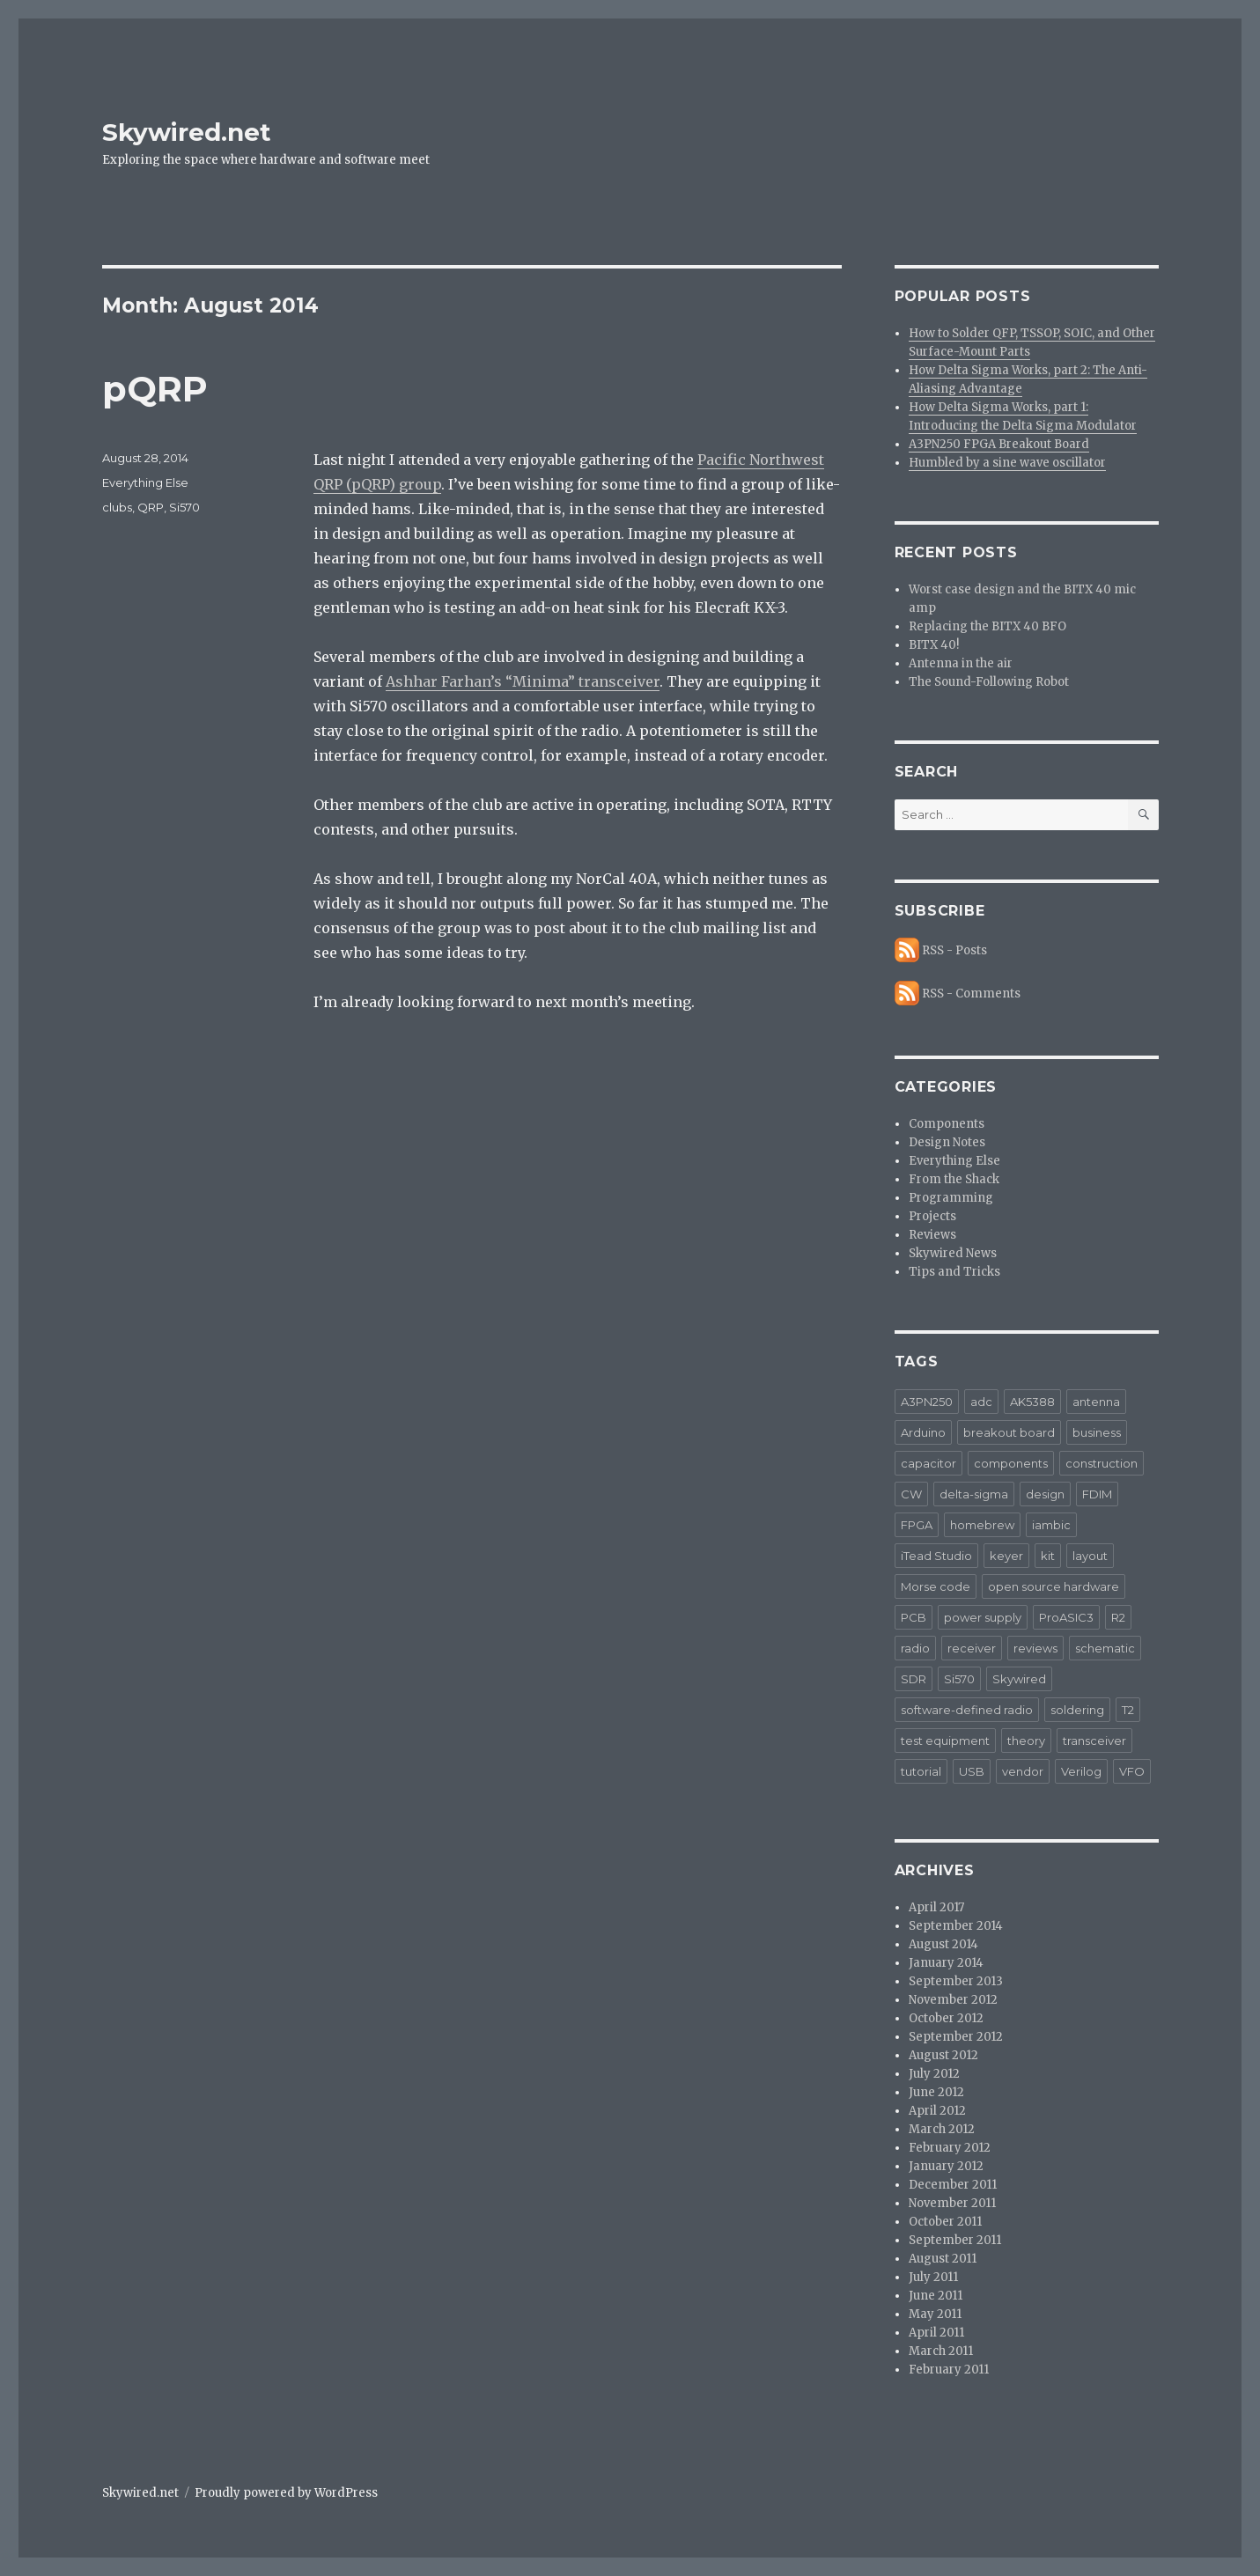 Image resolution: width=1260 pixels, height=2576 pixels. What do you see at coordinates (989, 681) in the screenshot?
I see `The Sound-Following Robot` at bounding box center [989, 681].